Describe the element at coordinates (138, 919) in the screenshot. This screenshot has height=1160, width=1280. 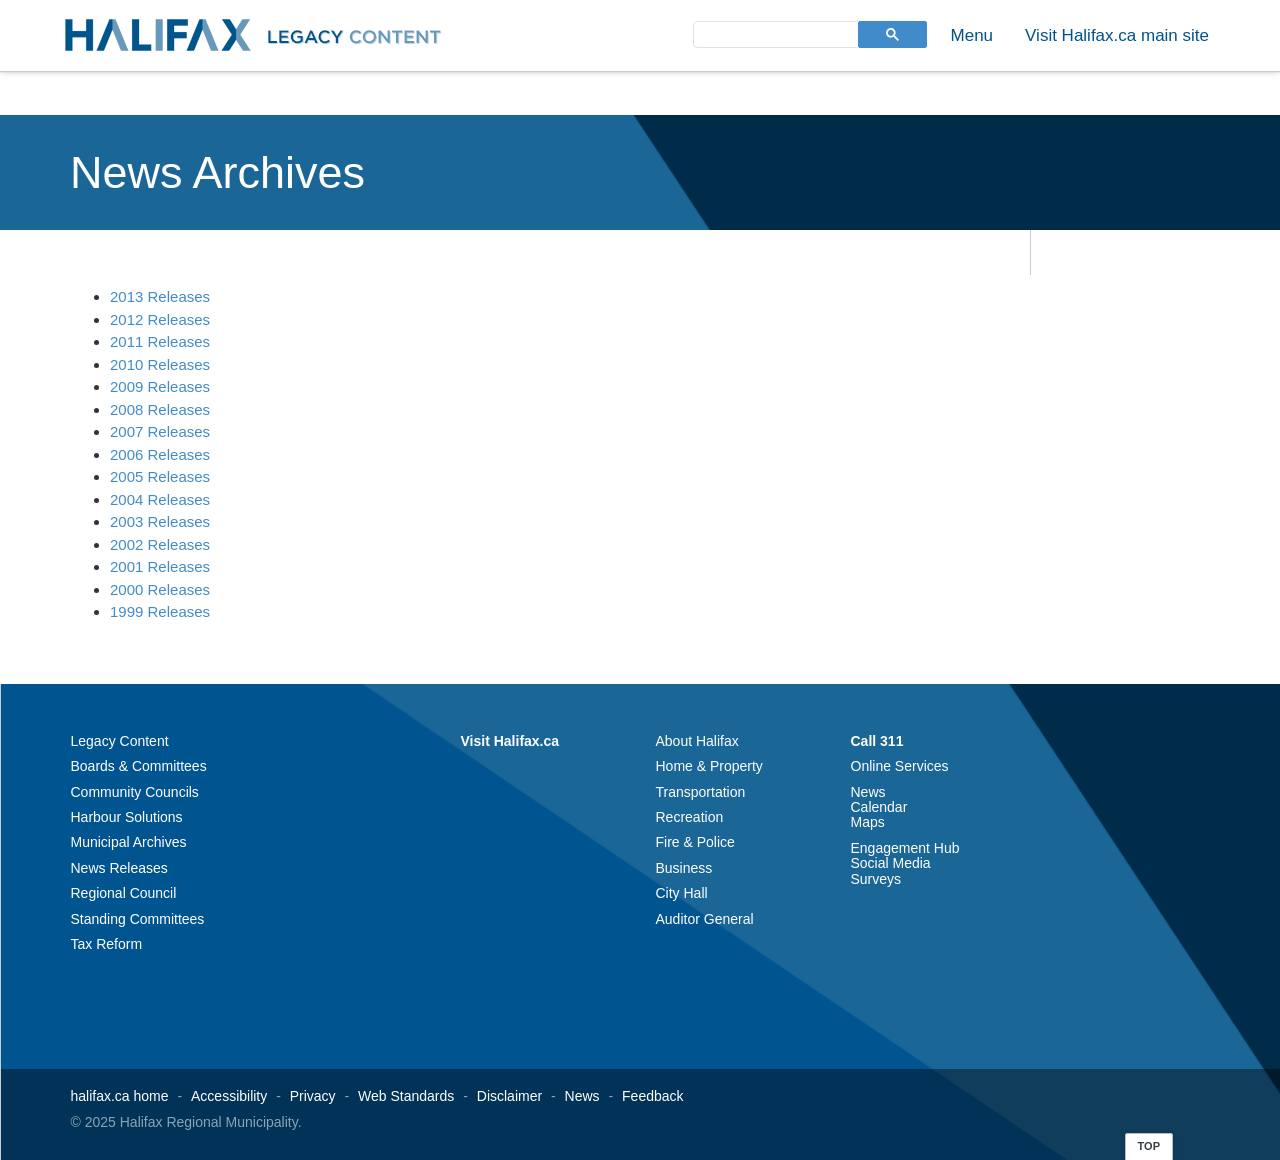
I see `Standing Committees` at that location.